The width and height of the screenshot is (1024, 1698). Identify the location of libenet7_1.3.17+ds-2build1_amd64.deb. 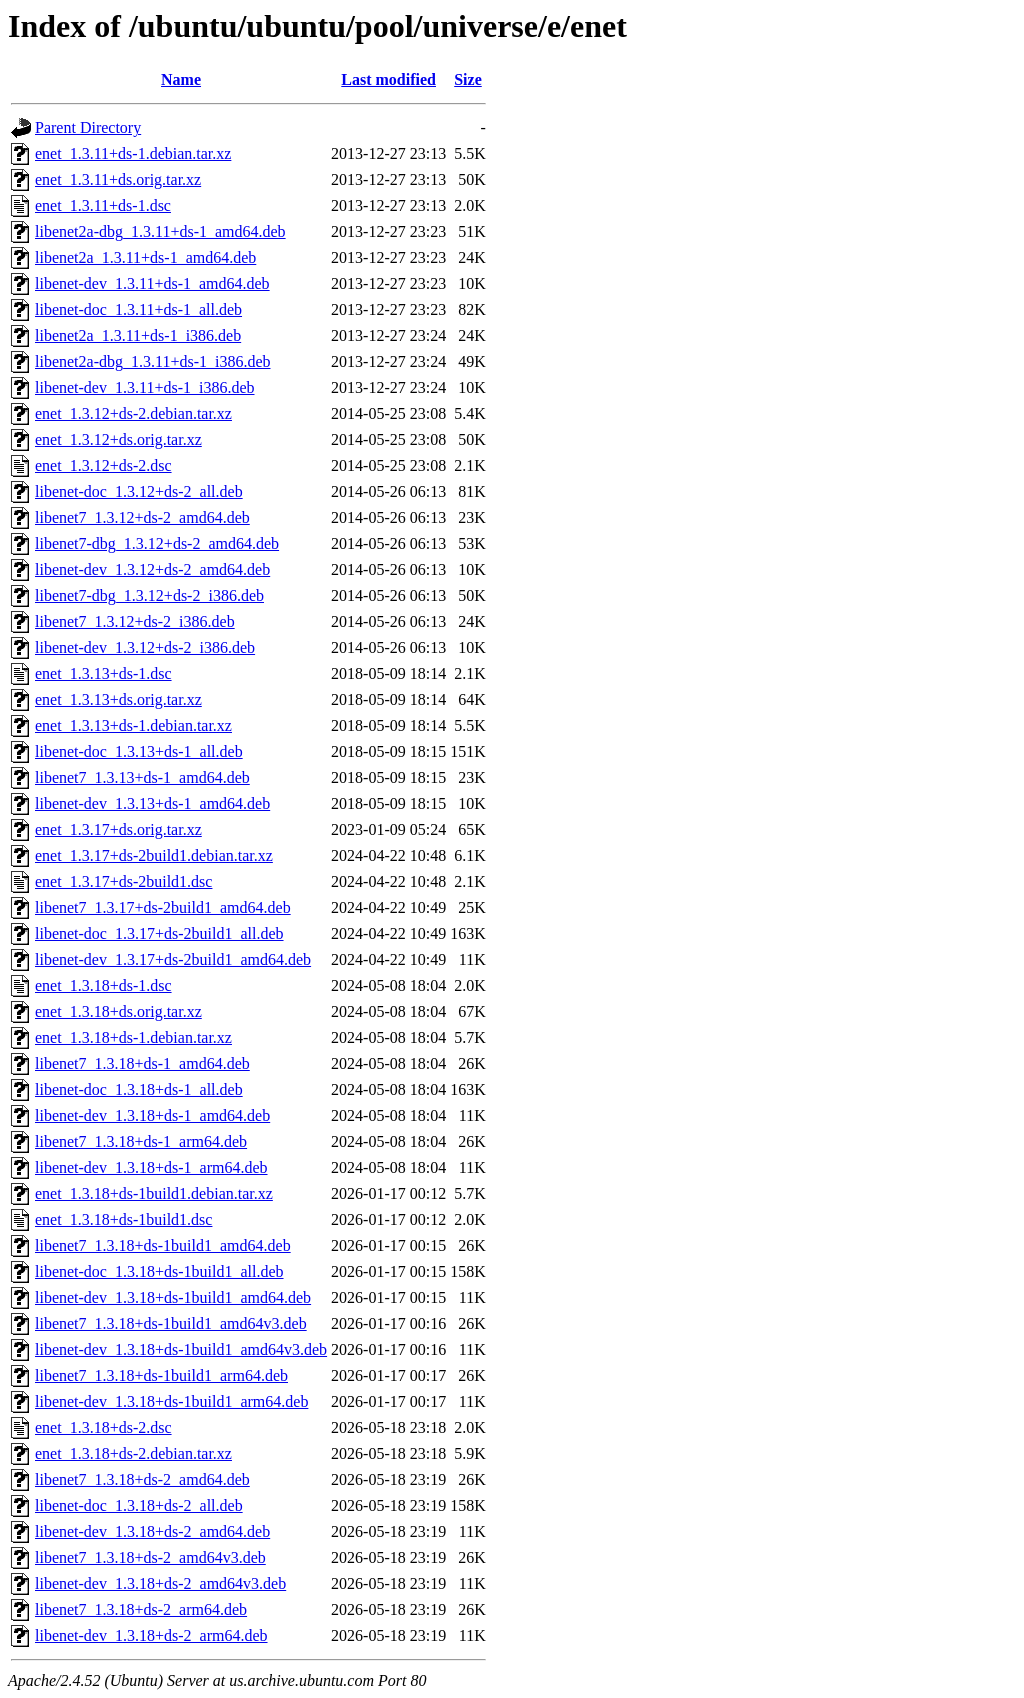
(163, 907).